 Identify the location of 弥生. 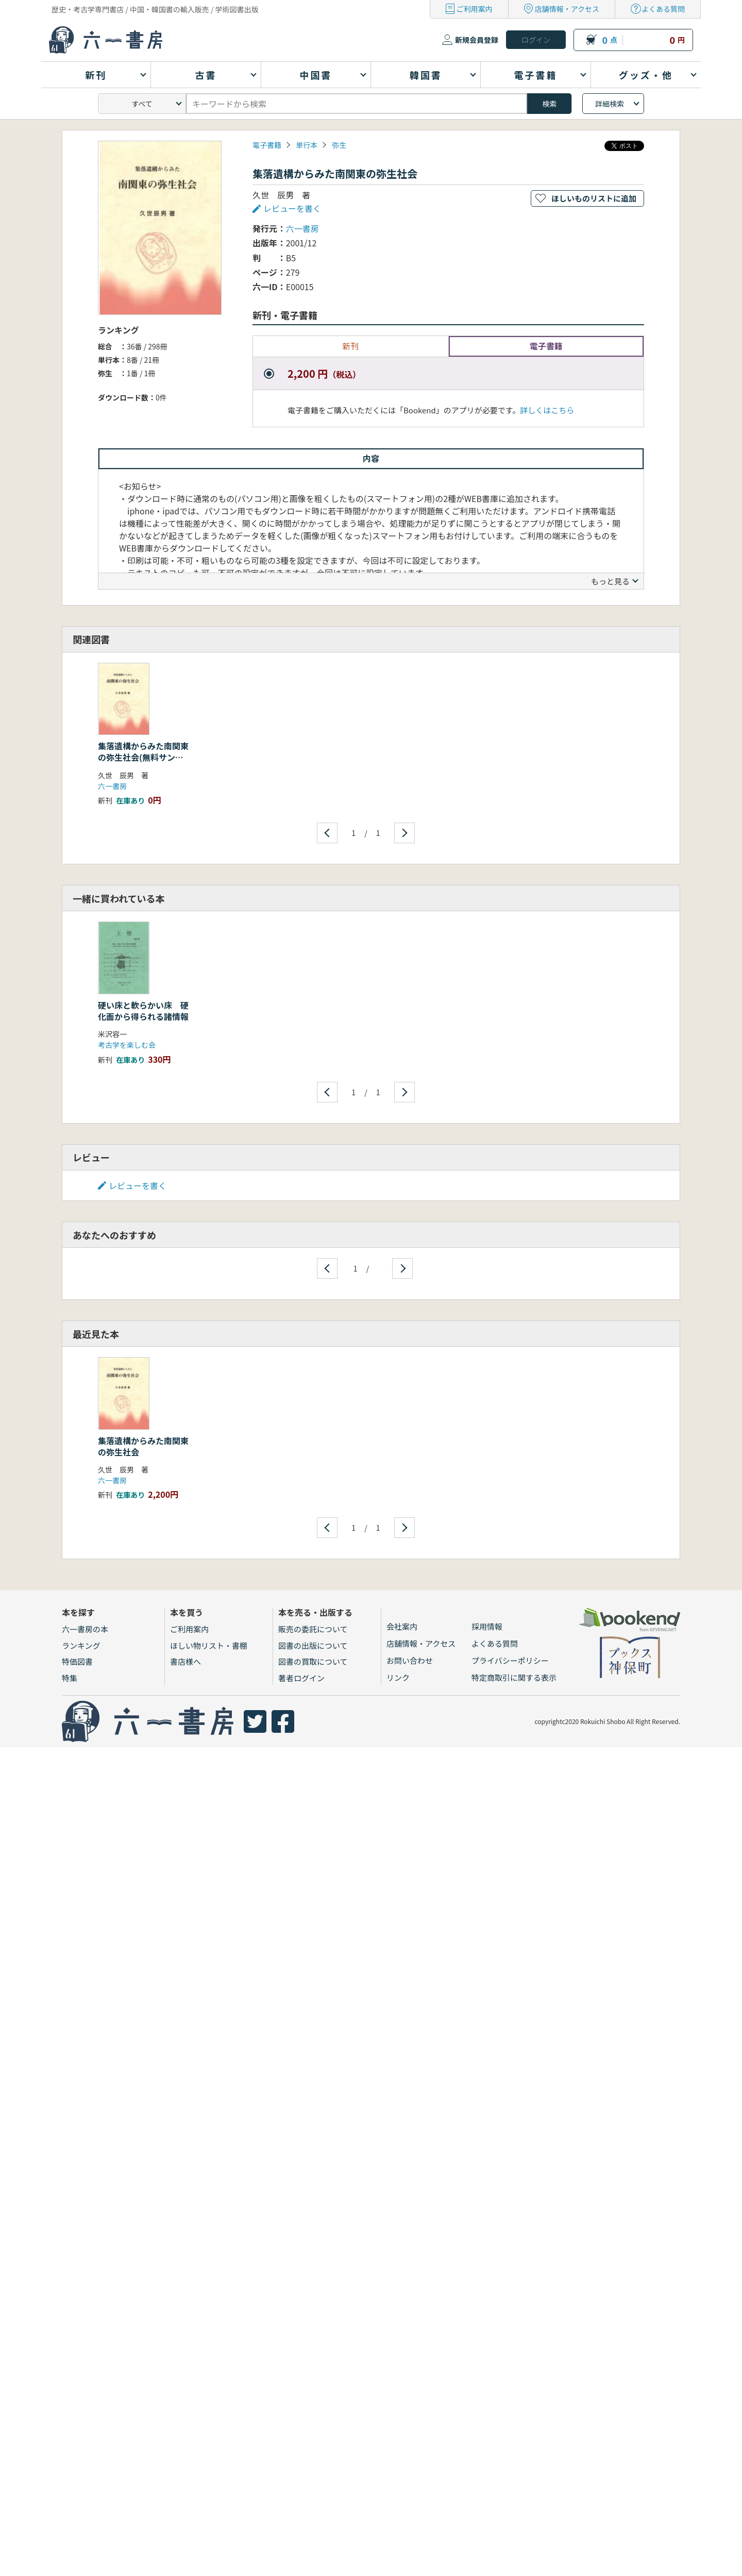
(339, 145).